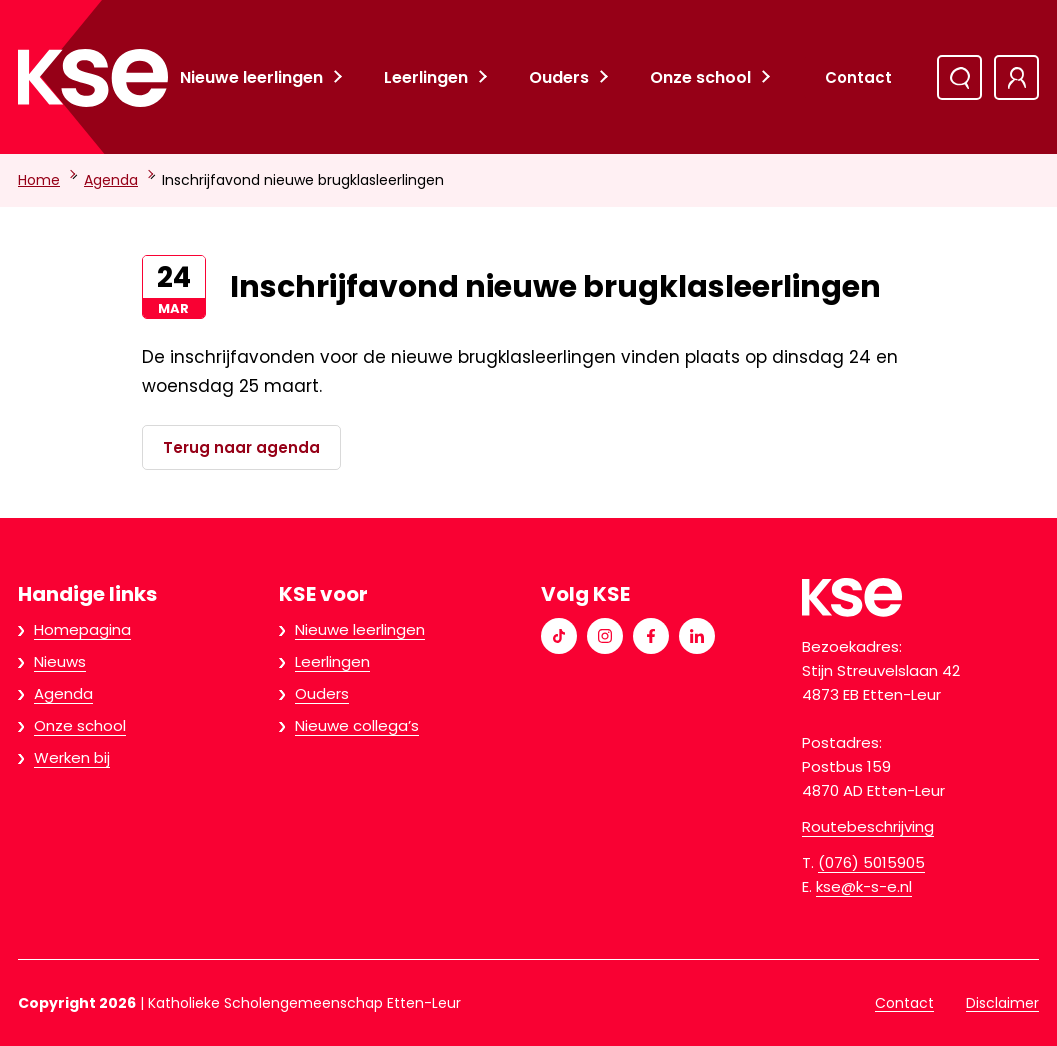  I want to click on Leerlingen, so click(426, 77).